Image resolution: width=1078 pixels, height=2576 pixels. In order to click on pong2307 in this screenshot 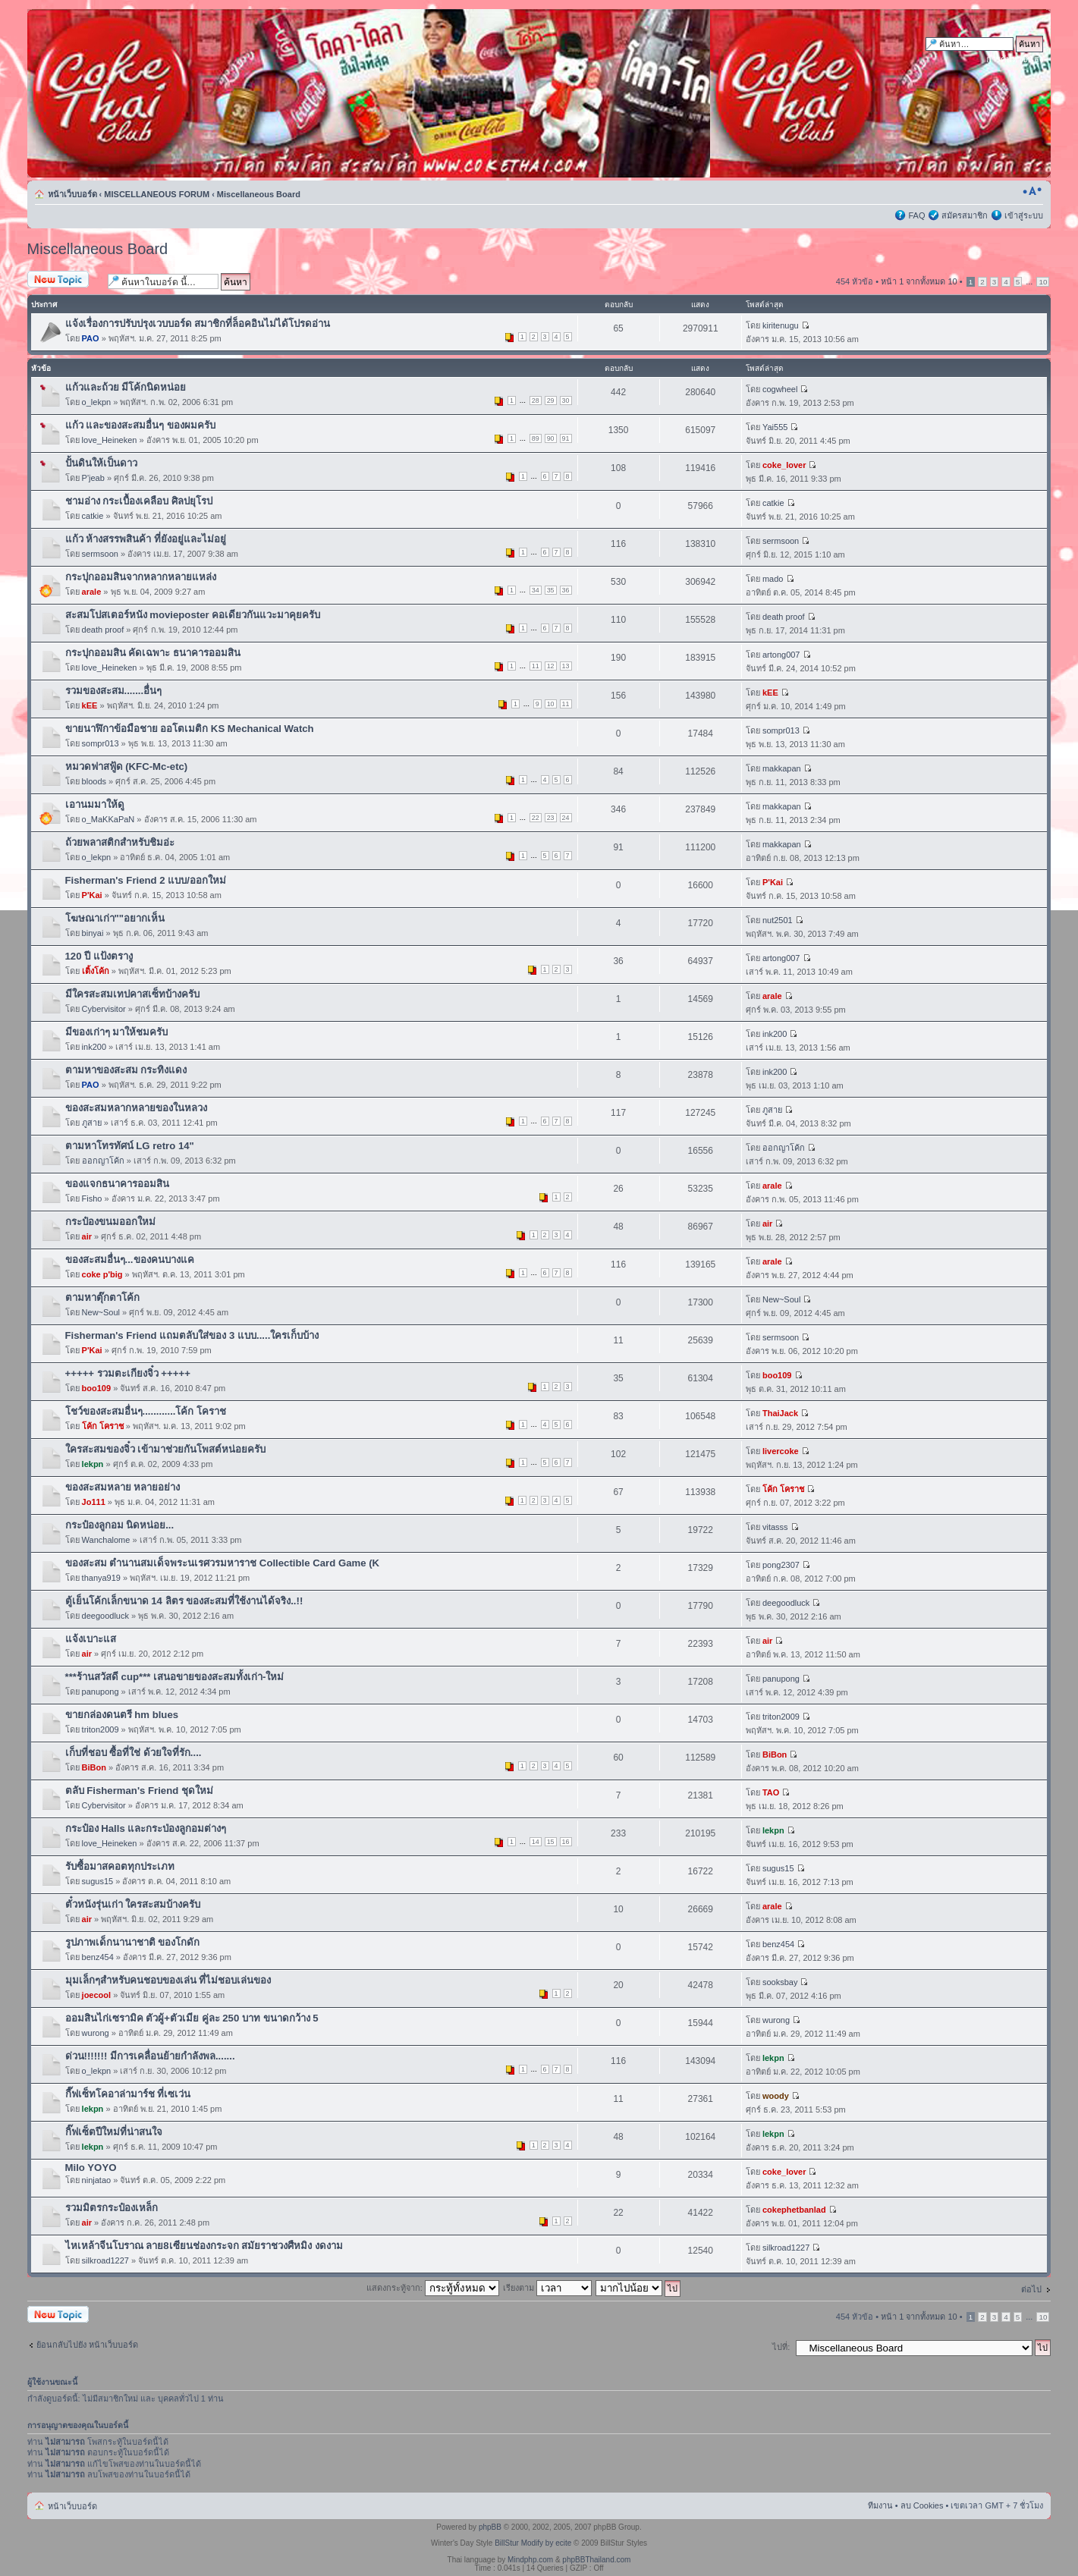, I will do `click(781, 1564)`.